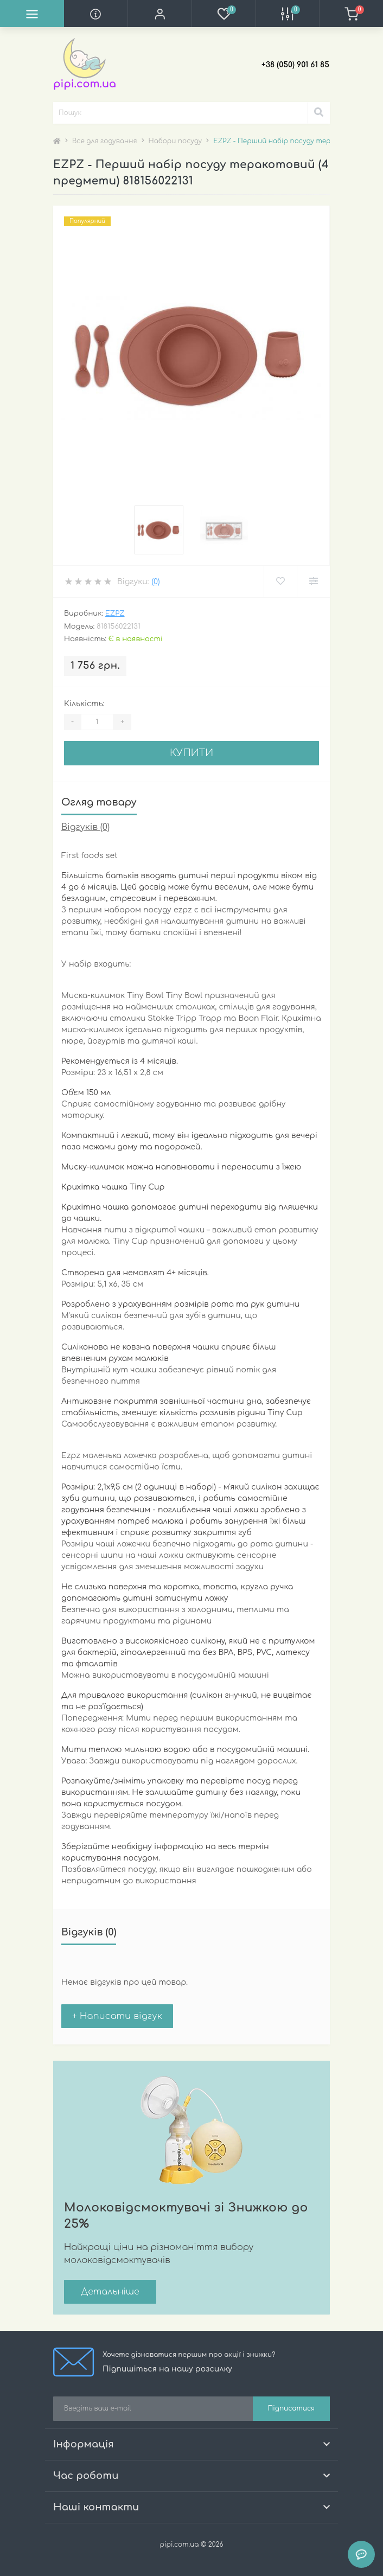 This screenshot has height=2576, width=383. I want to click on Відгуків (0), so click(85, 827).